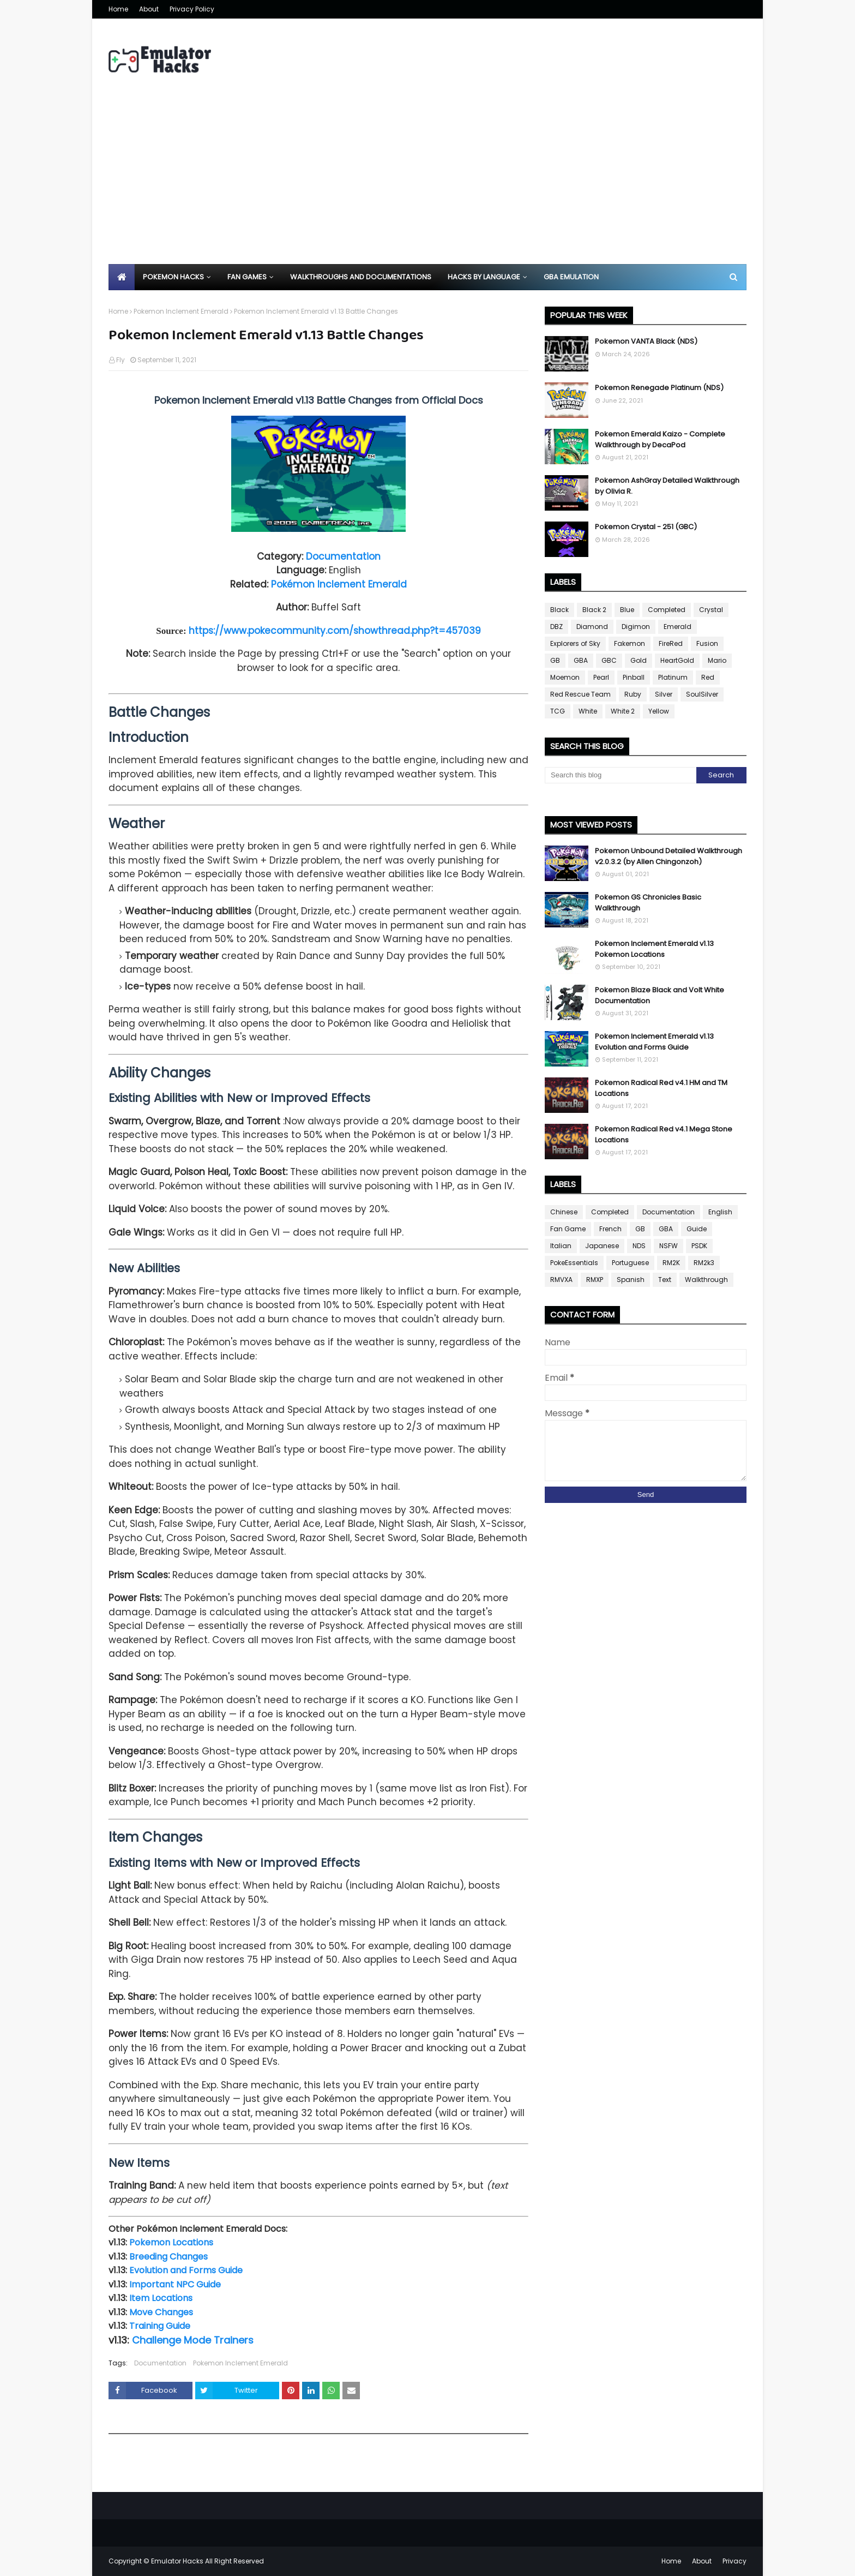  What do you see at coordinates (175, 2284) in the screenshot?
I see `Important NPC Guide` at bounding box center [175, 2284].